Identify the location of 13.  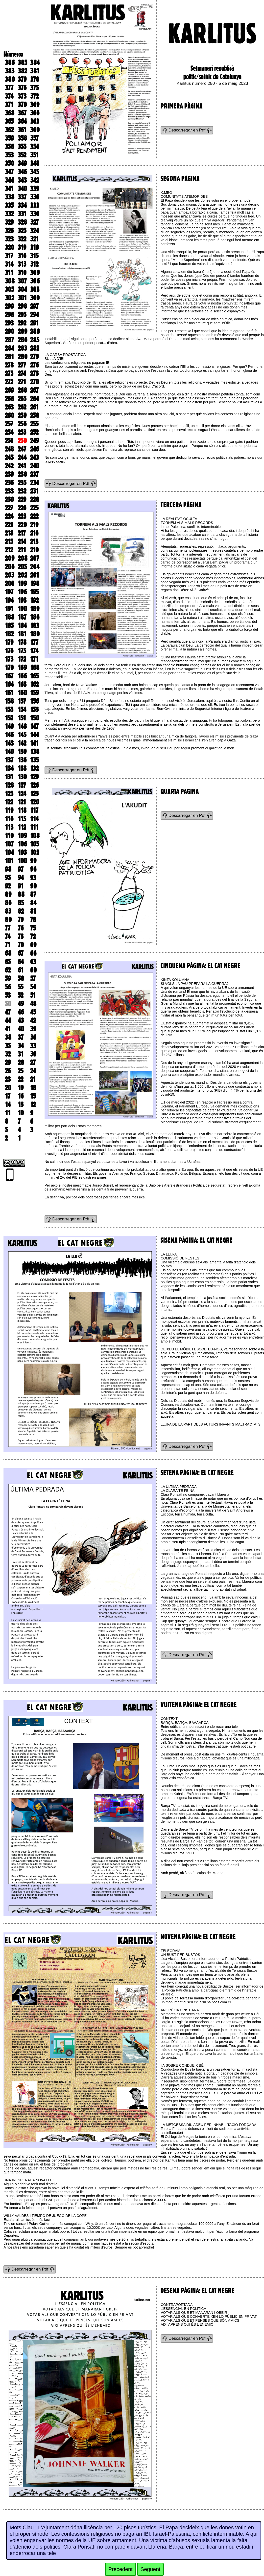
(21, 1104).